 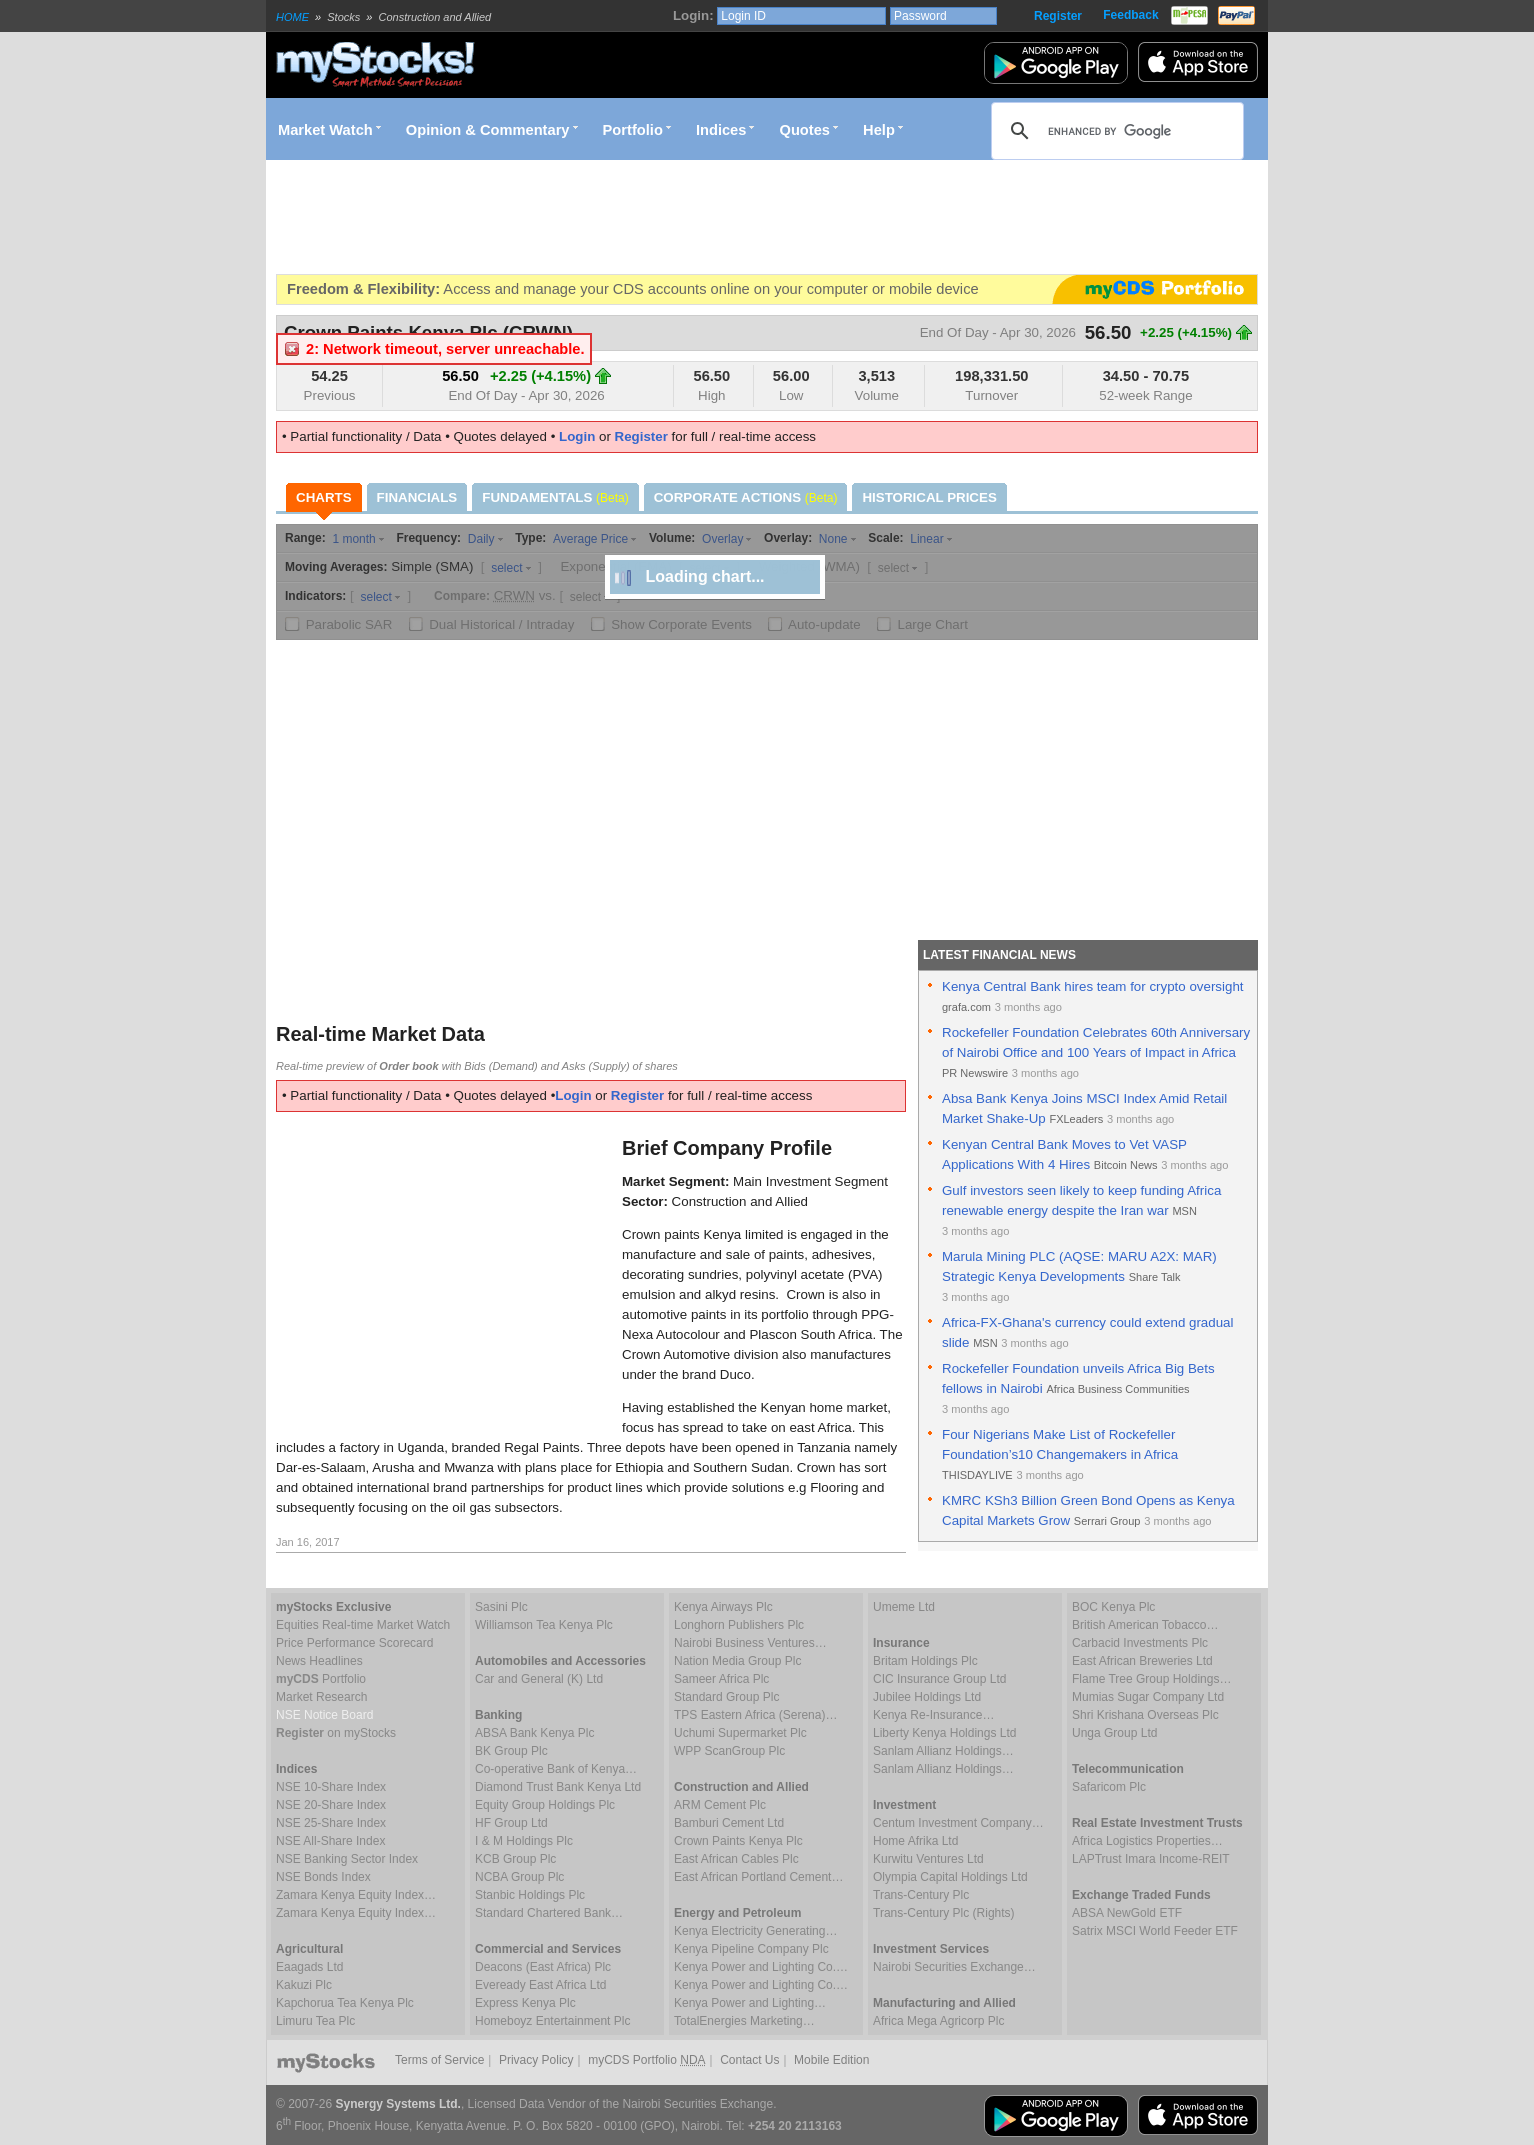 What do you see at coordinates (925, 1661) in the screenshot?
I see `Britam Holdings Plc` at bounding box center [925, 1661].